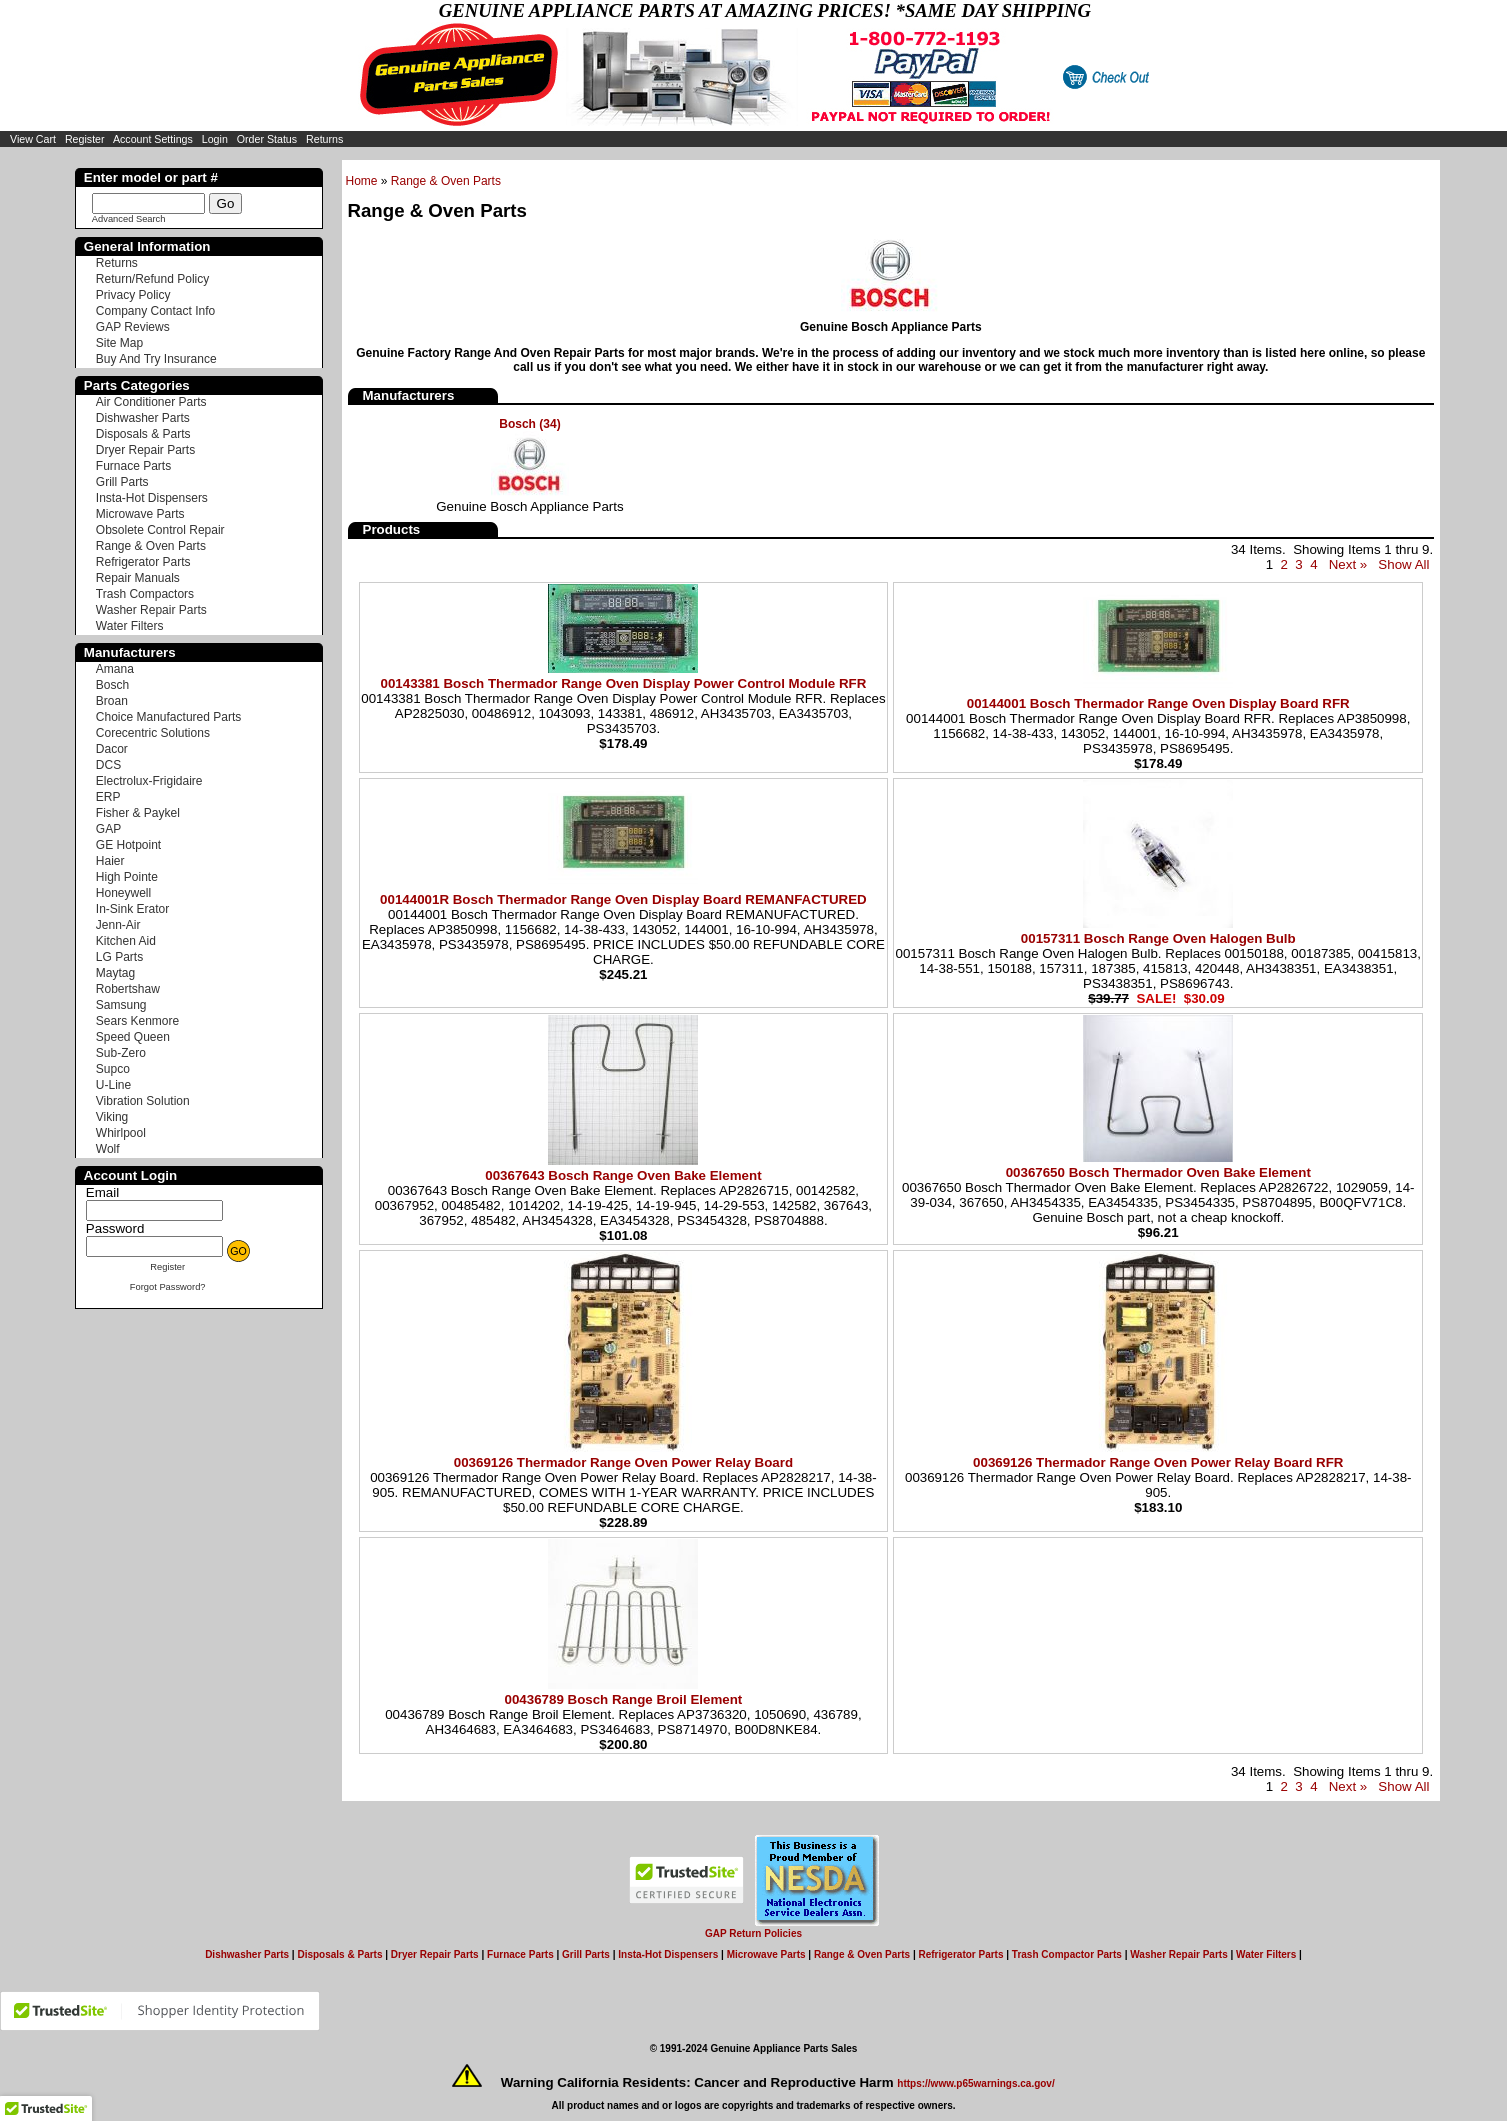  Describe the element at coordinates (138, 578) in the screenshot. I see `Repair Manuals` at that location.